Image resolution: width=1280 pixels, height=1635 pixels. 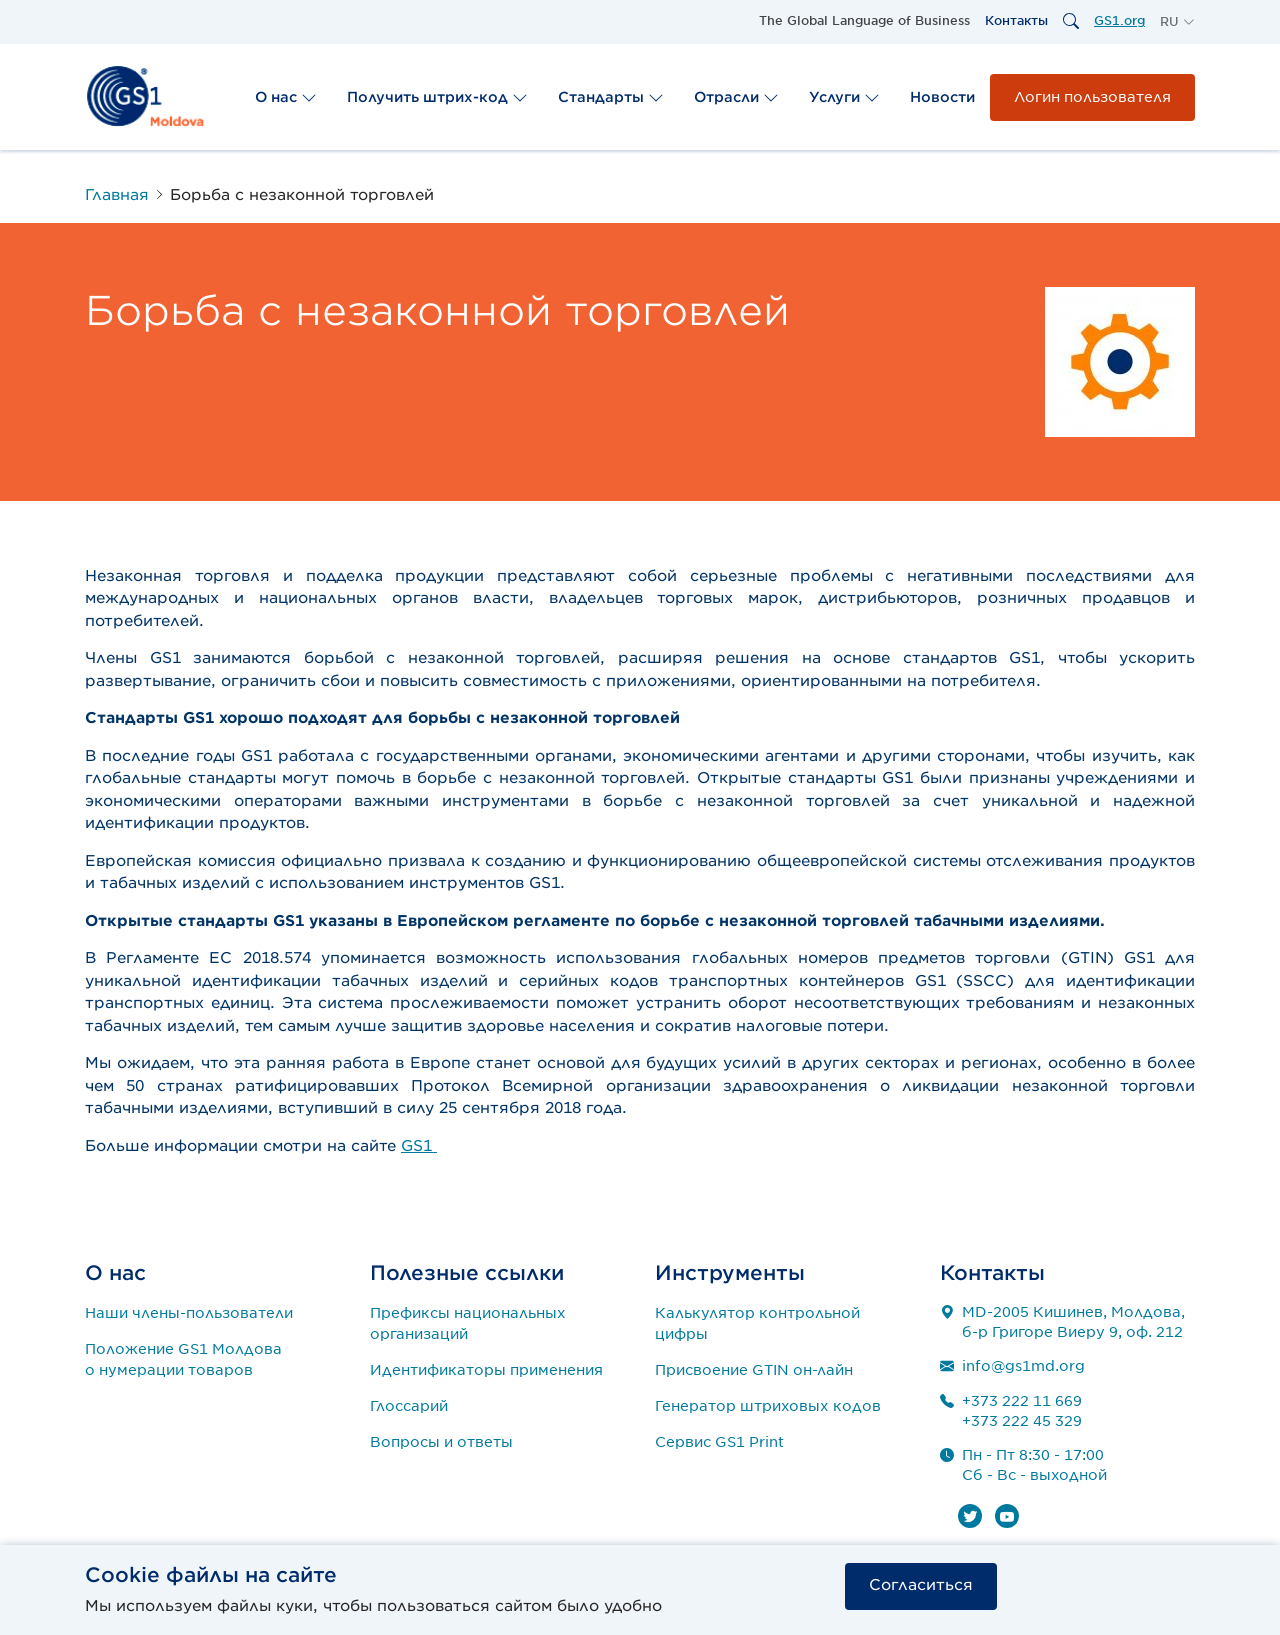 What do you see at coordinates (409, 1406) in the screenshot?
I see `Глоссарий` at bounding box center [409, 1406].